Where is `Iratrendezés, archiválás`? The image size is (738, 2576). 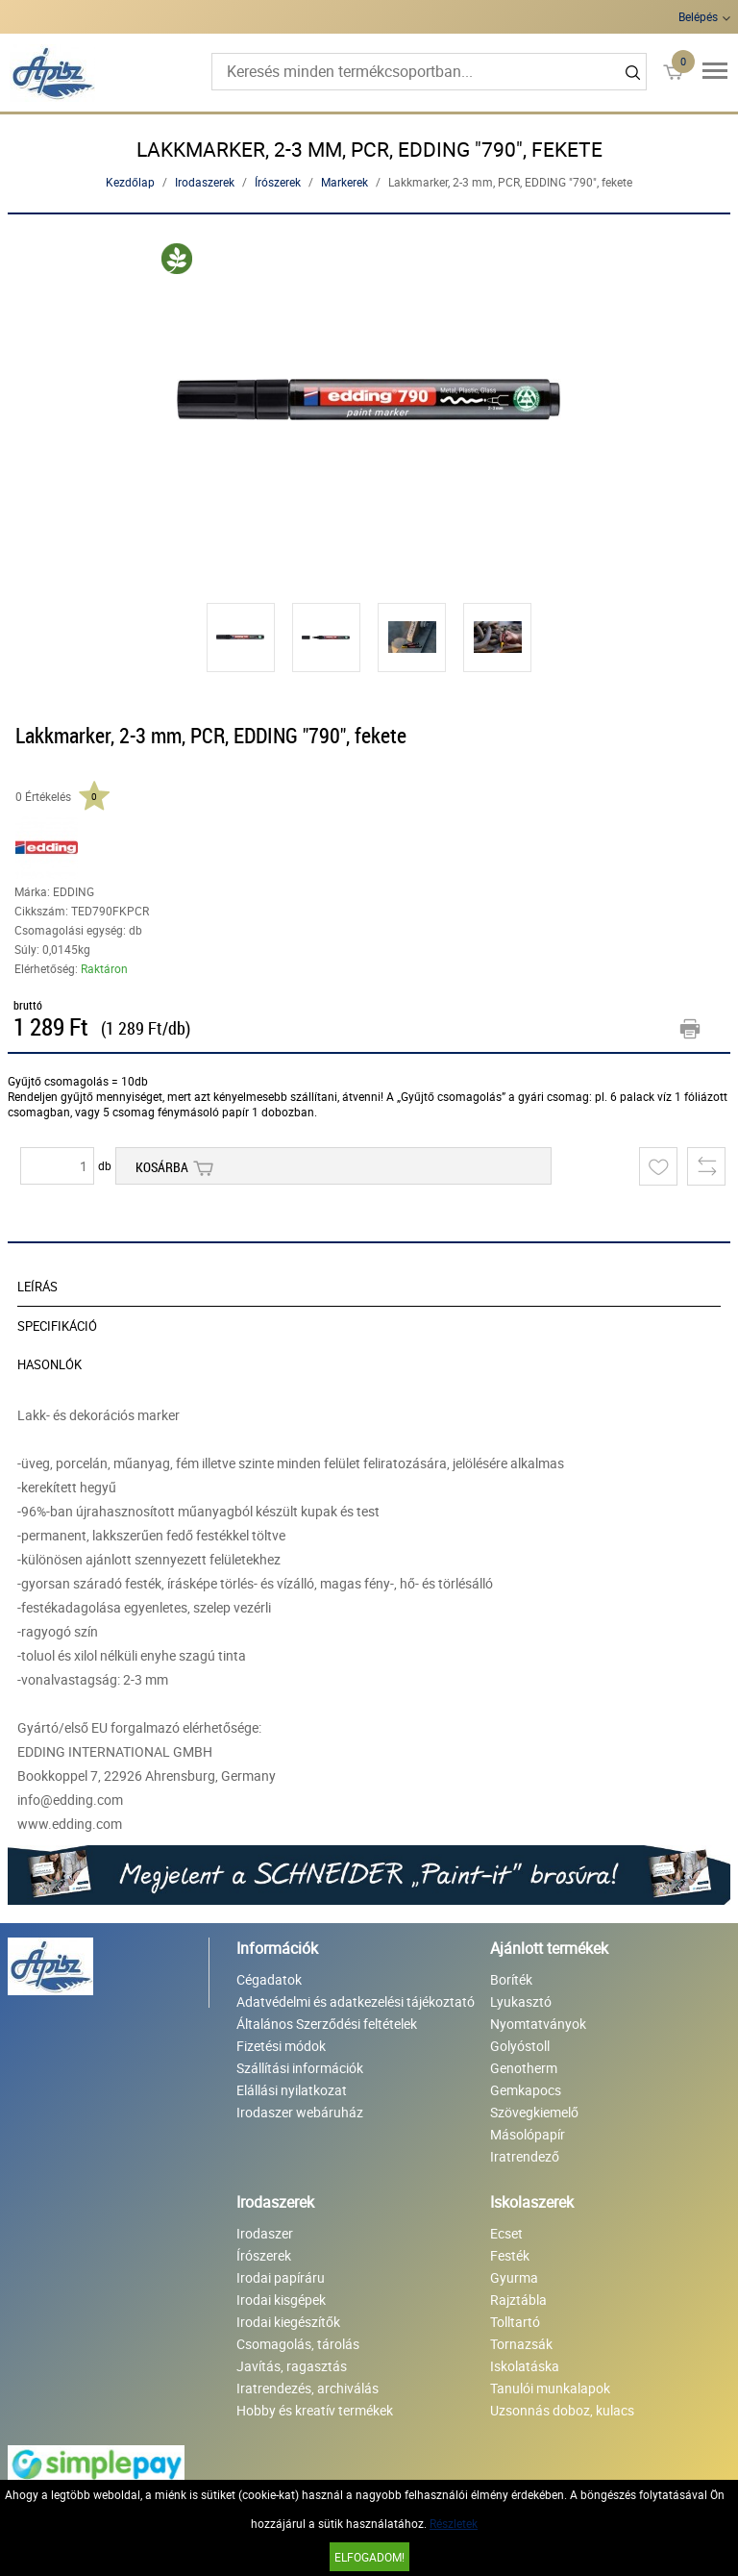 Iratrendezés, archiválás is located at coordinates (307, 2388).